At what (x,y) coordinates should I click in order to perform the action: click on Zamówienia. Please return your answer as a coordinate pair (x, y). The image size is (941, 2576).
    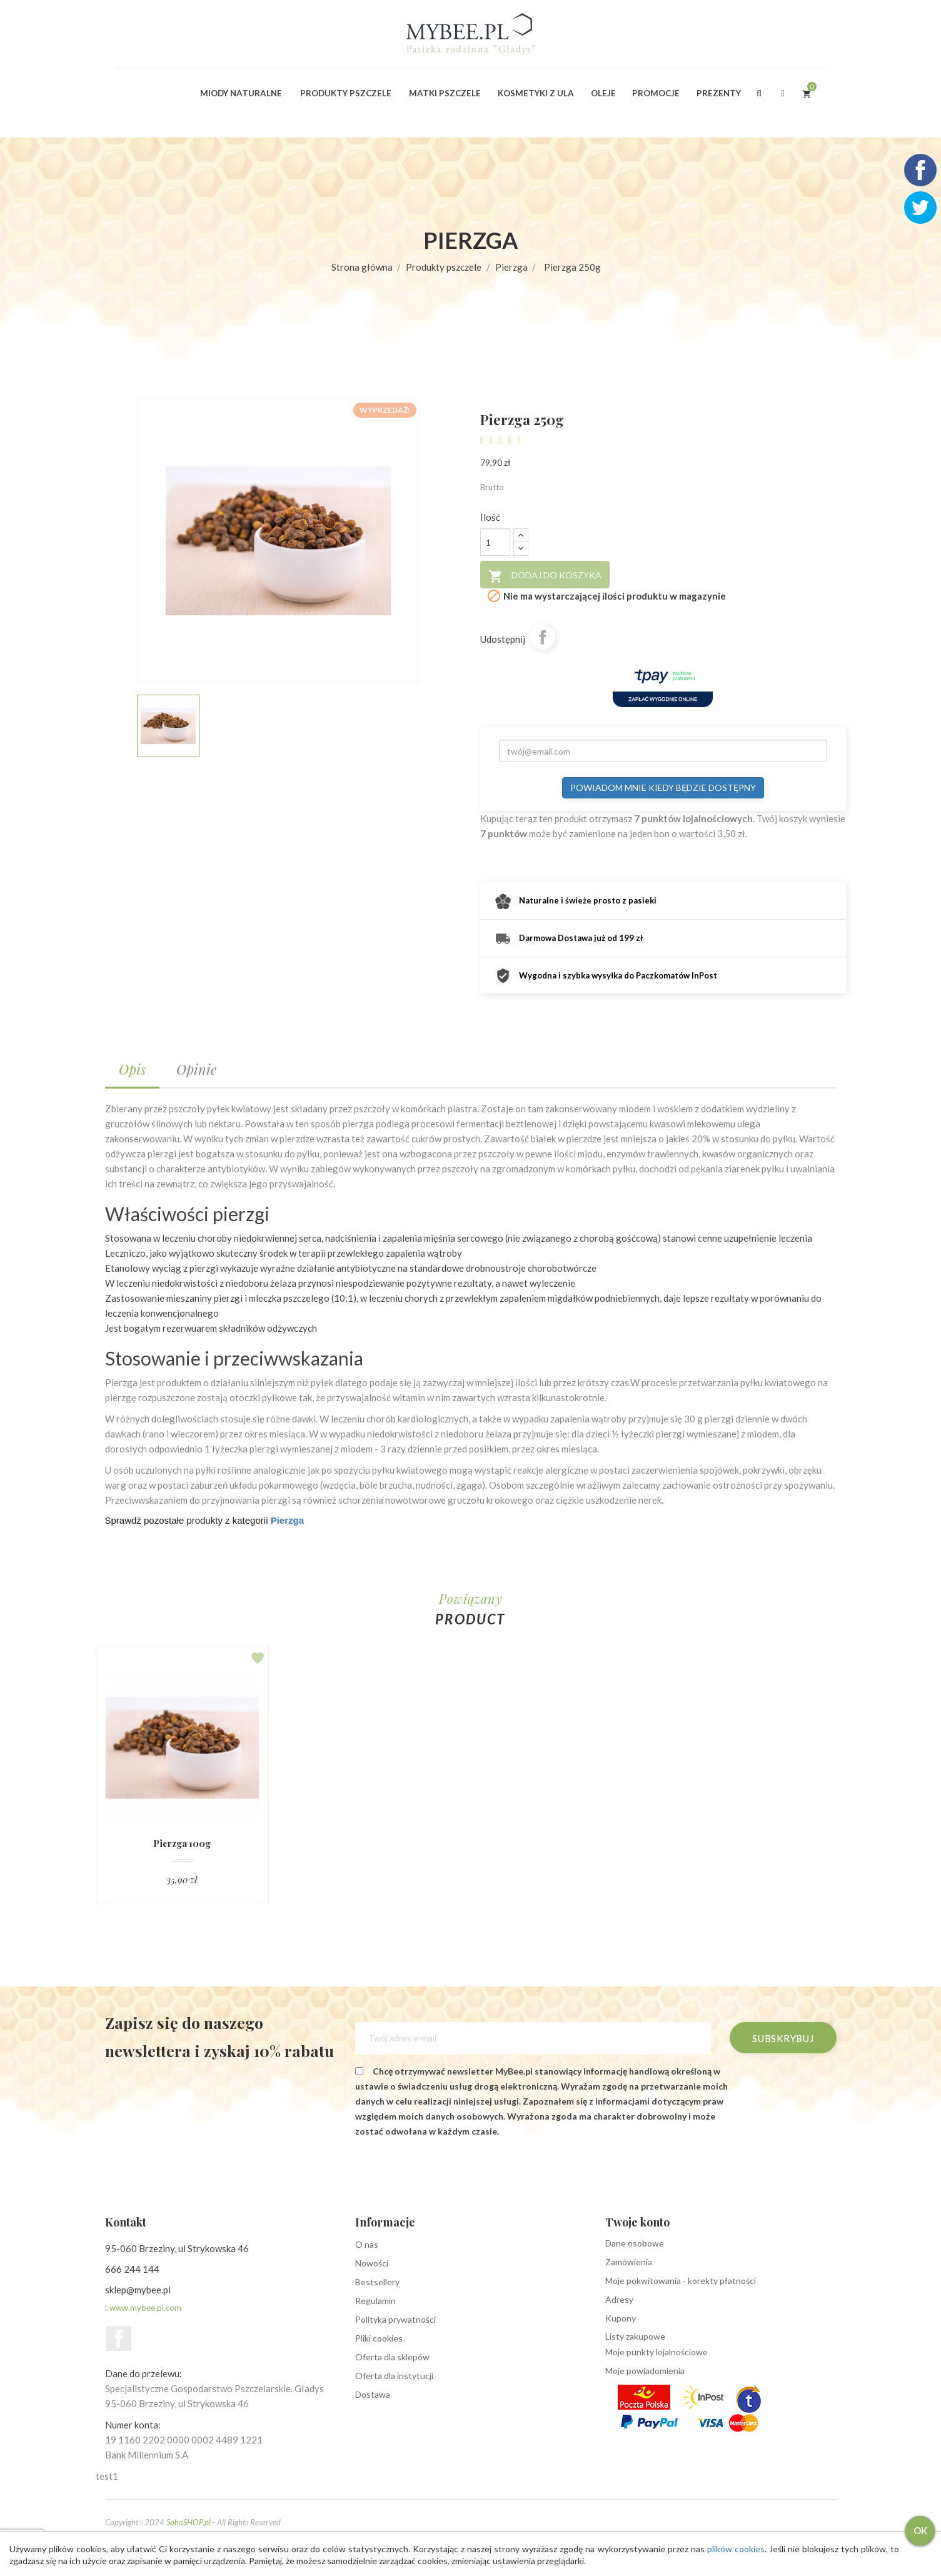
    Looking at the image, I should click on (628, 2262).